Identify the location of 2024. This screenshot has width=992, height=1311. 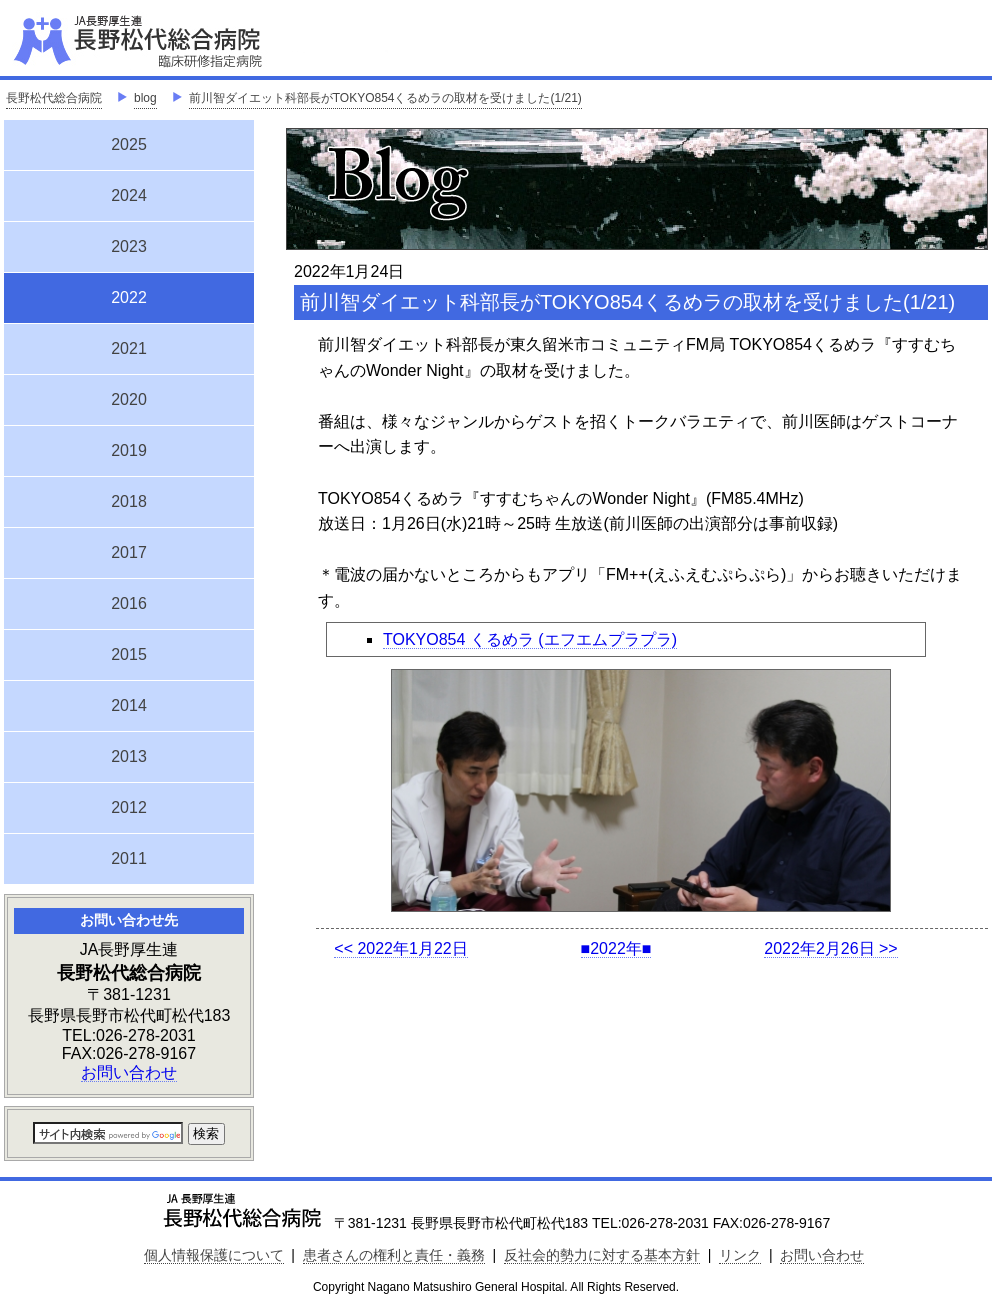
(129, 195).